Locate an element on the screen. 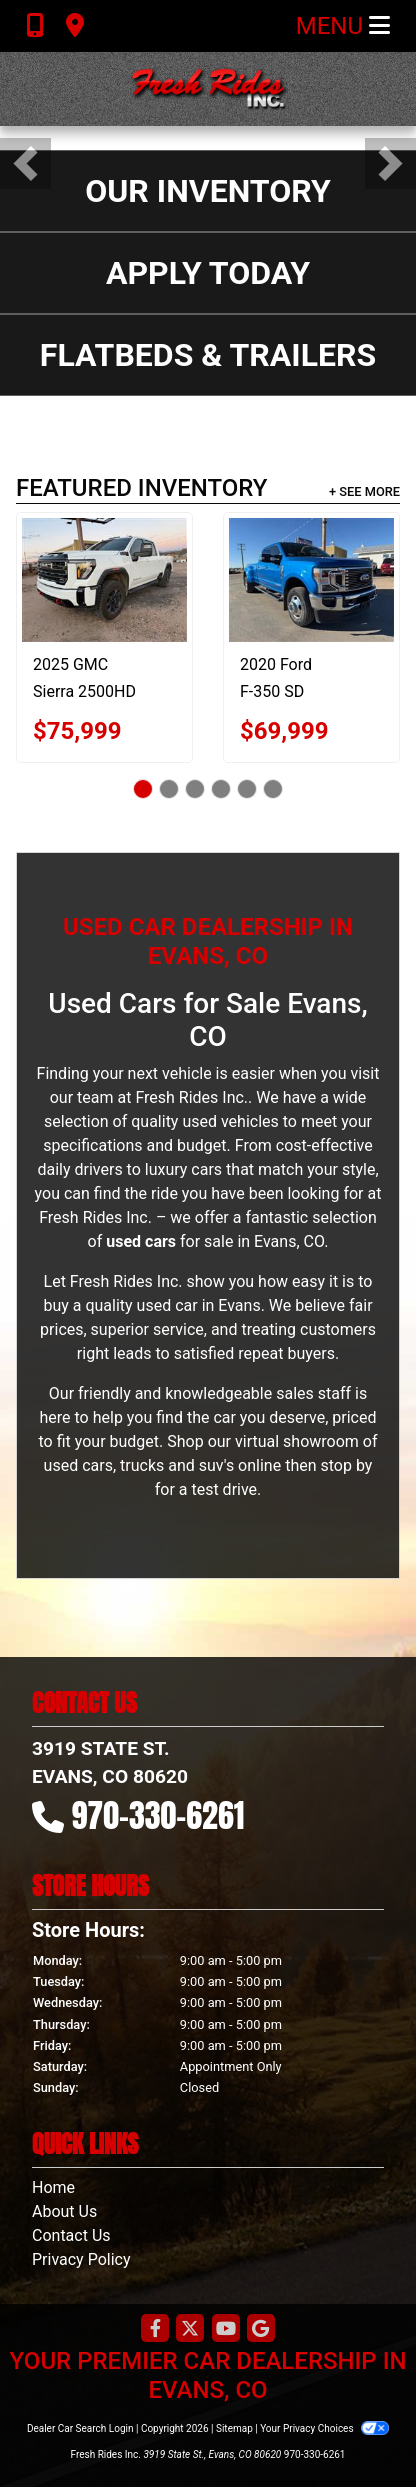  Dealer Car Search Login is located at coordinates (80, 2428).